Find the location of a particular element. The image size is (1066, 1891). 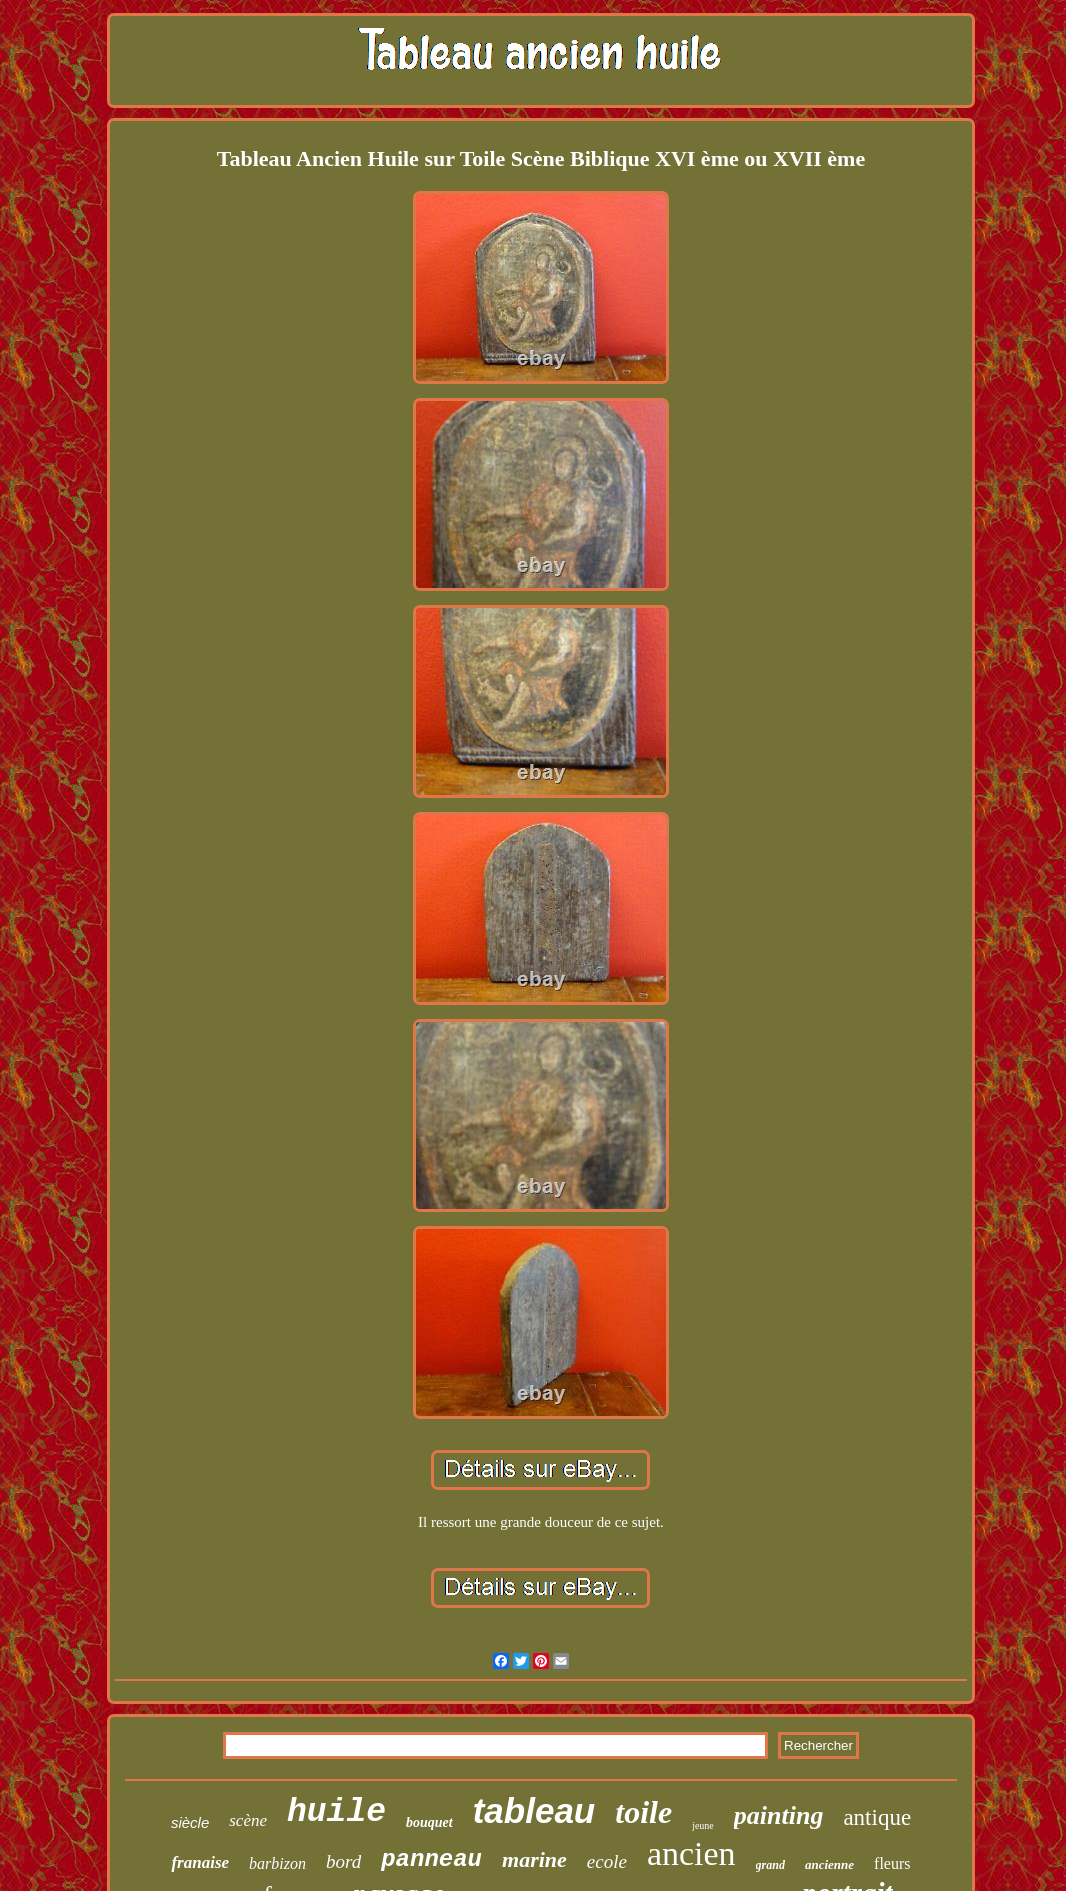

bord is located at coordinates (343, 1861).